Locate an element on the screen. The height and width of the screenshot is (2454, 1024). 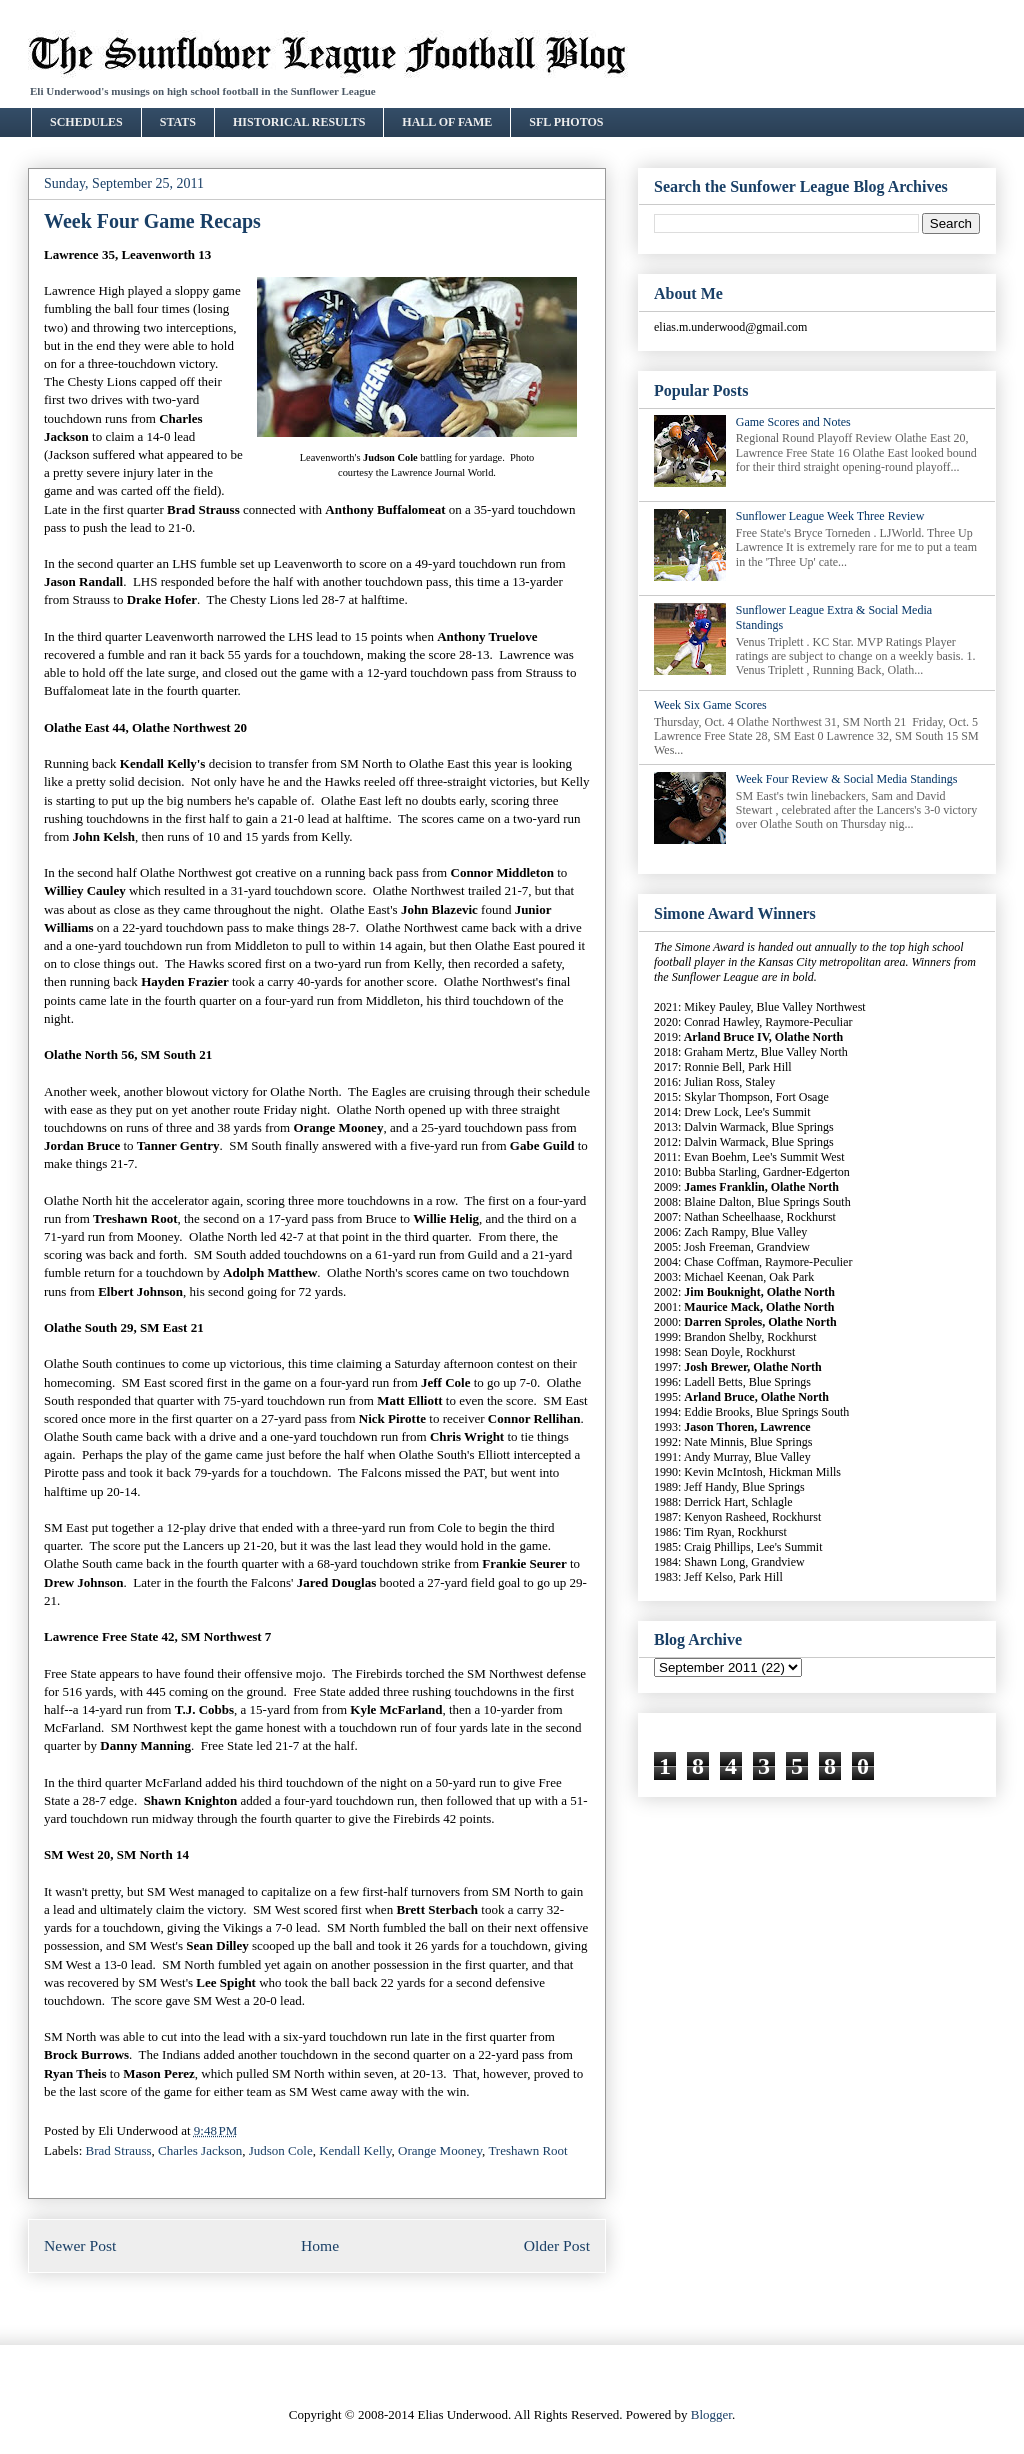
Sunflower League Week Three Review is located at coordinates (830, 516).